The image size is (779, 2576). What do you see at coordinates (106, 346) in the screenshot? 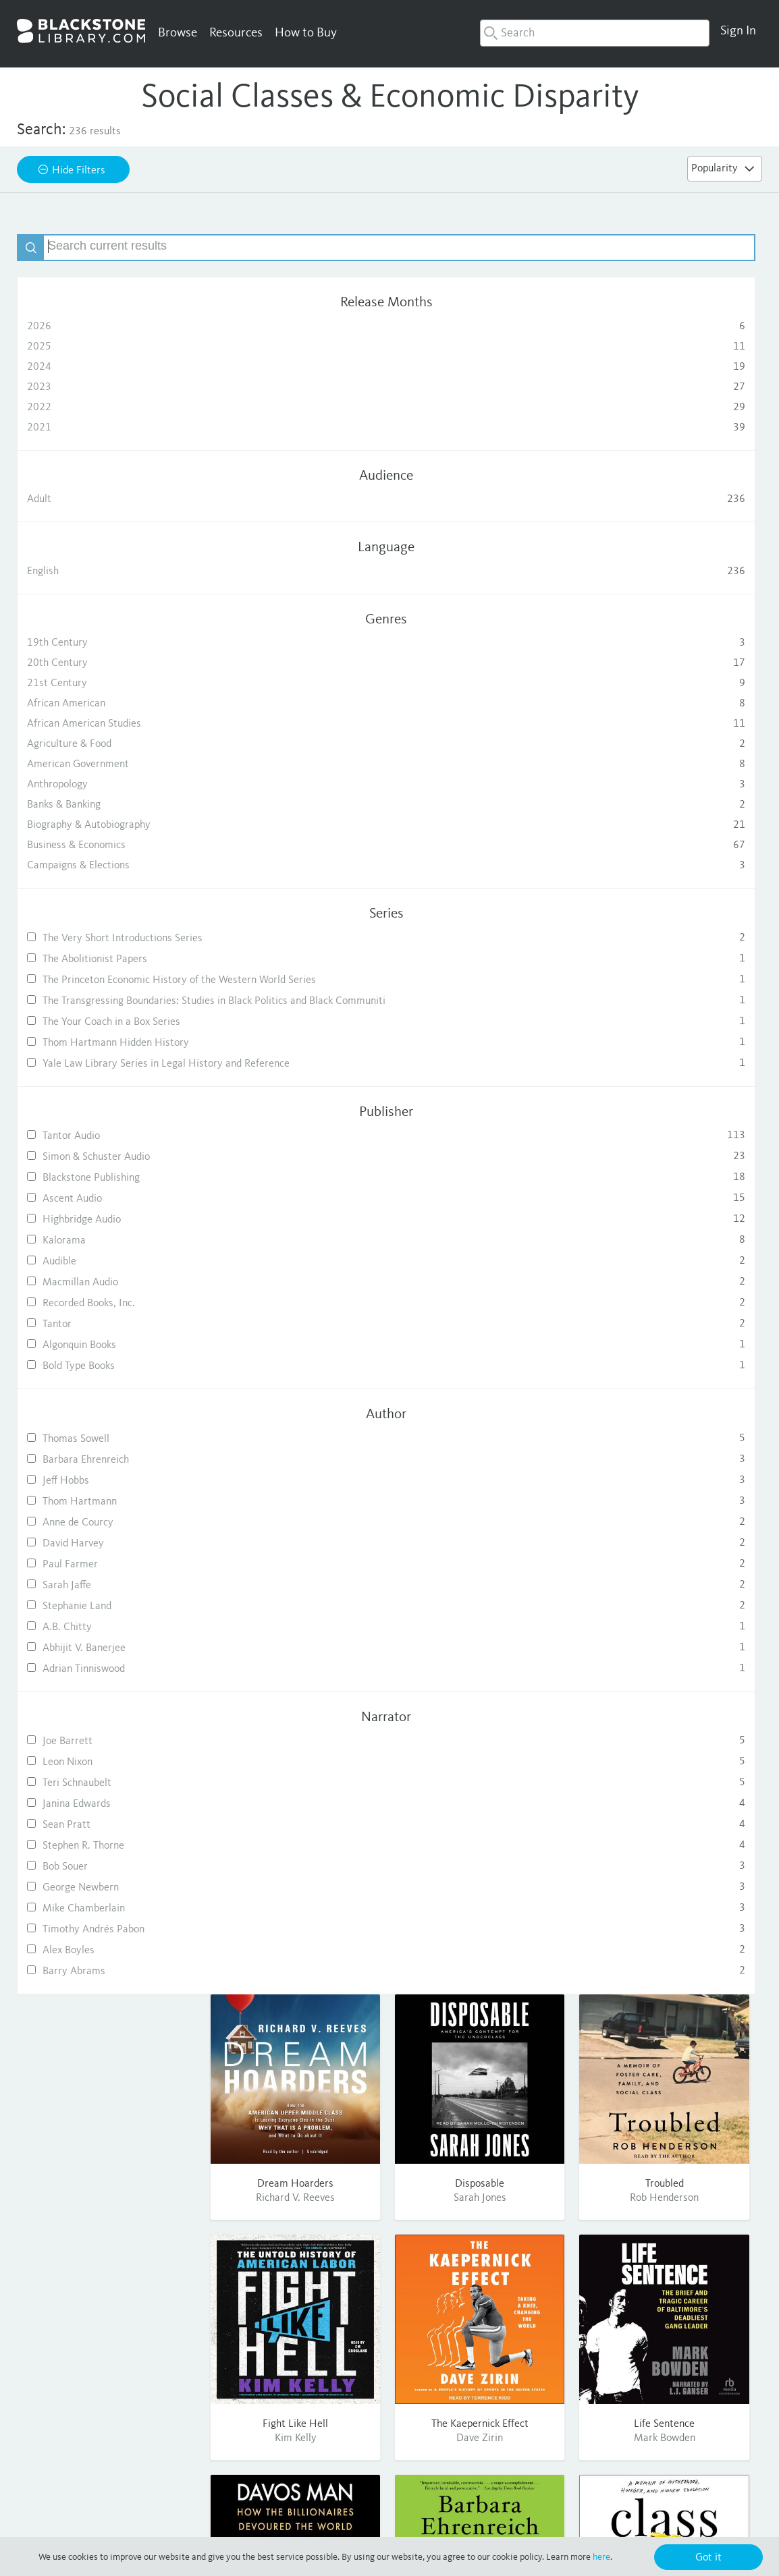
I see `2025` at bounding box center [106, 346].